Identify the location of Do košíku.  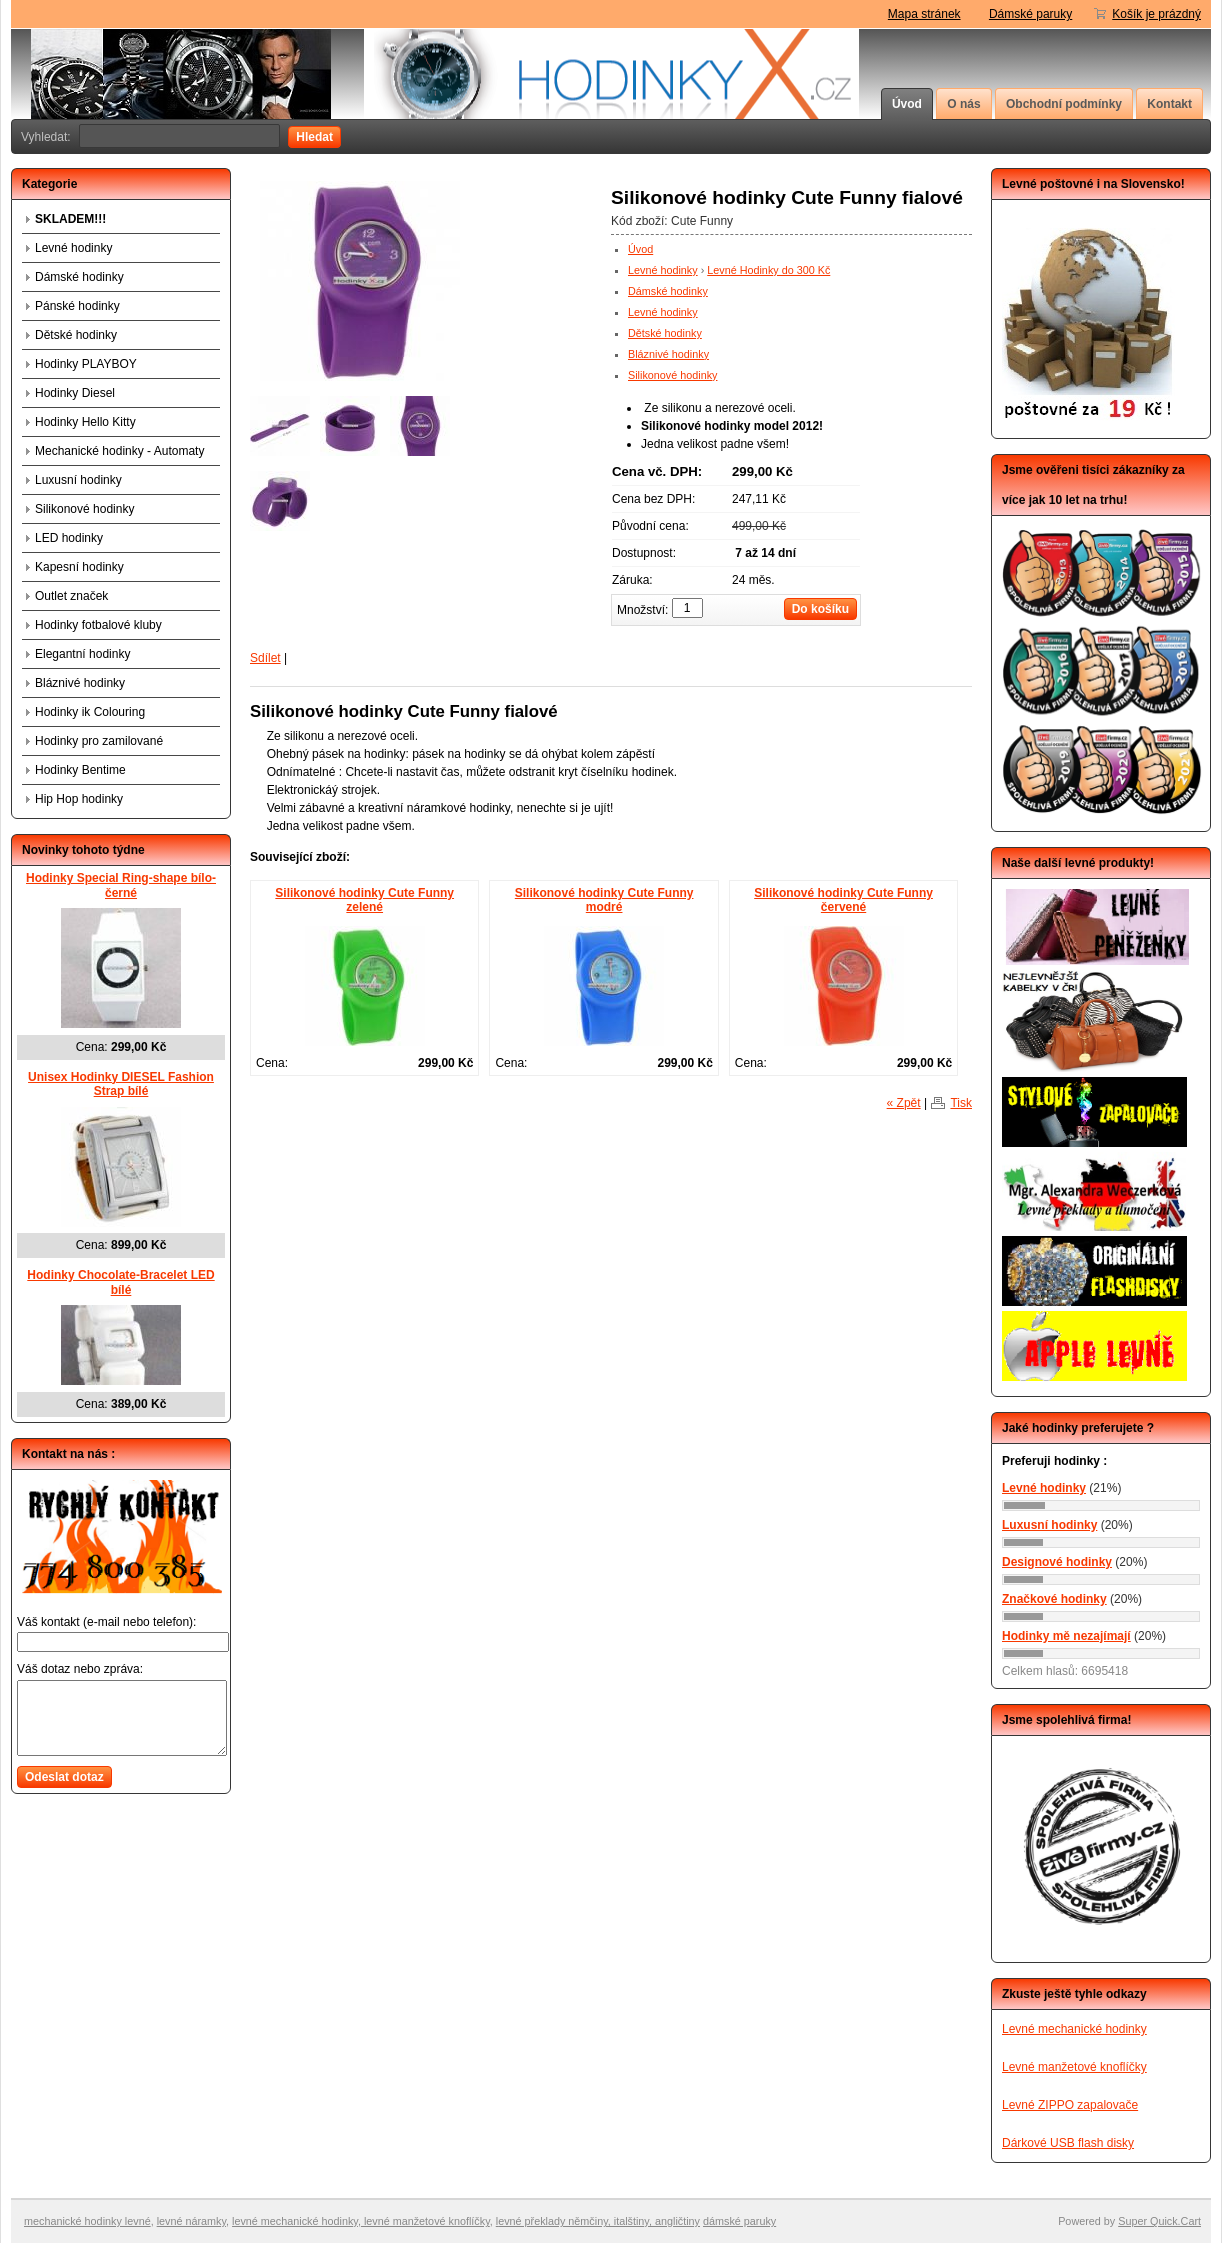
(820, 609).